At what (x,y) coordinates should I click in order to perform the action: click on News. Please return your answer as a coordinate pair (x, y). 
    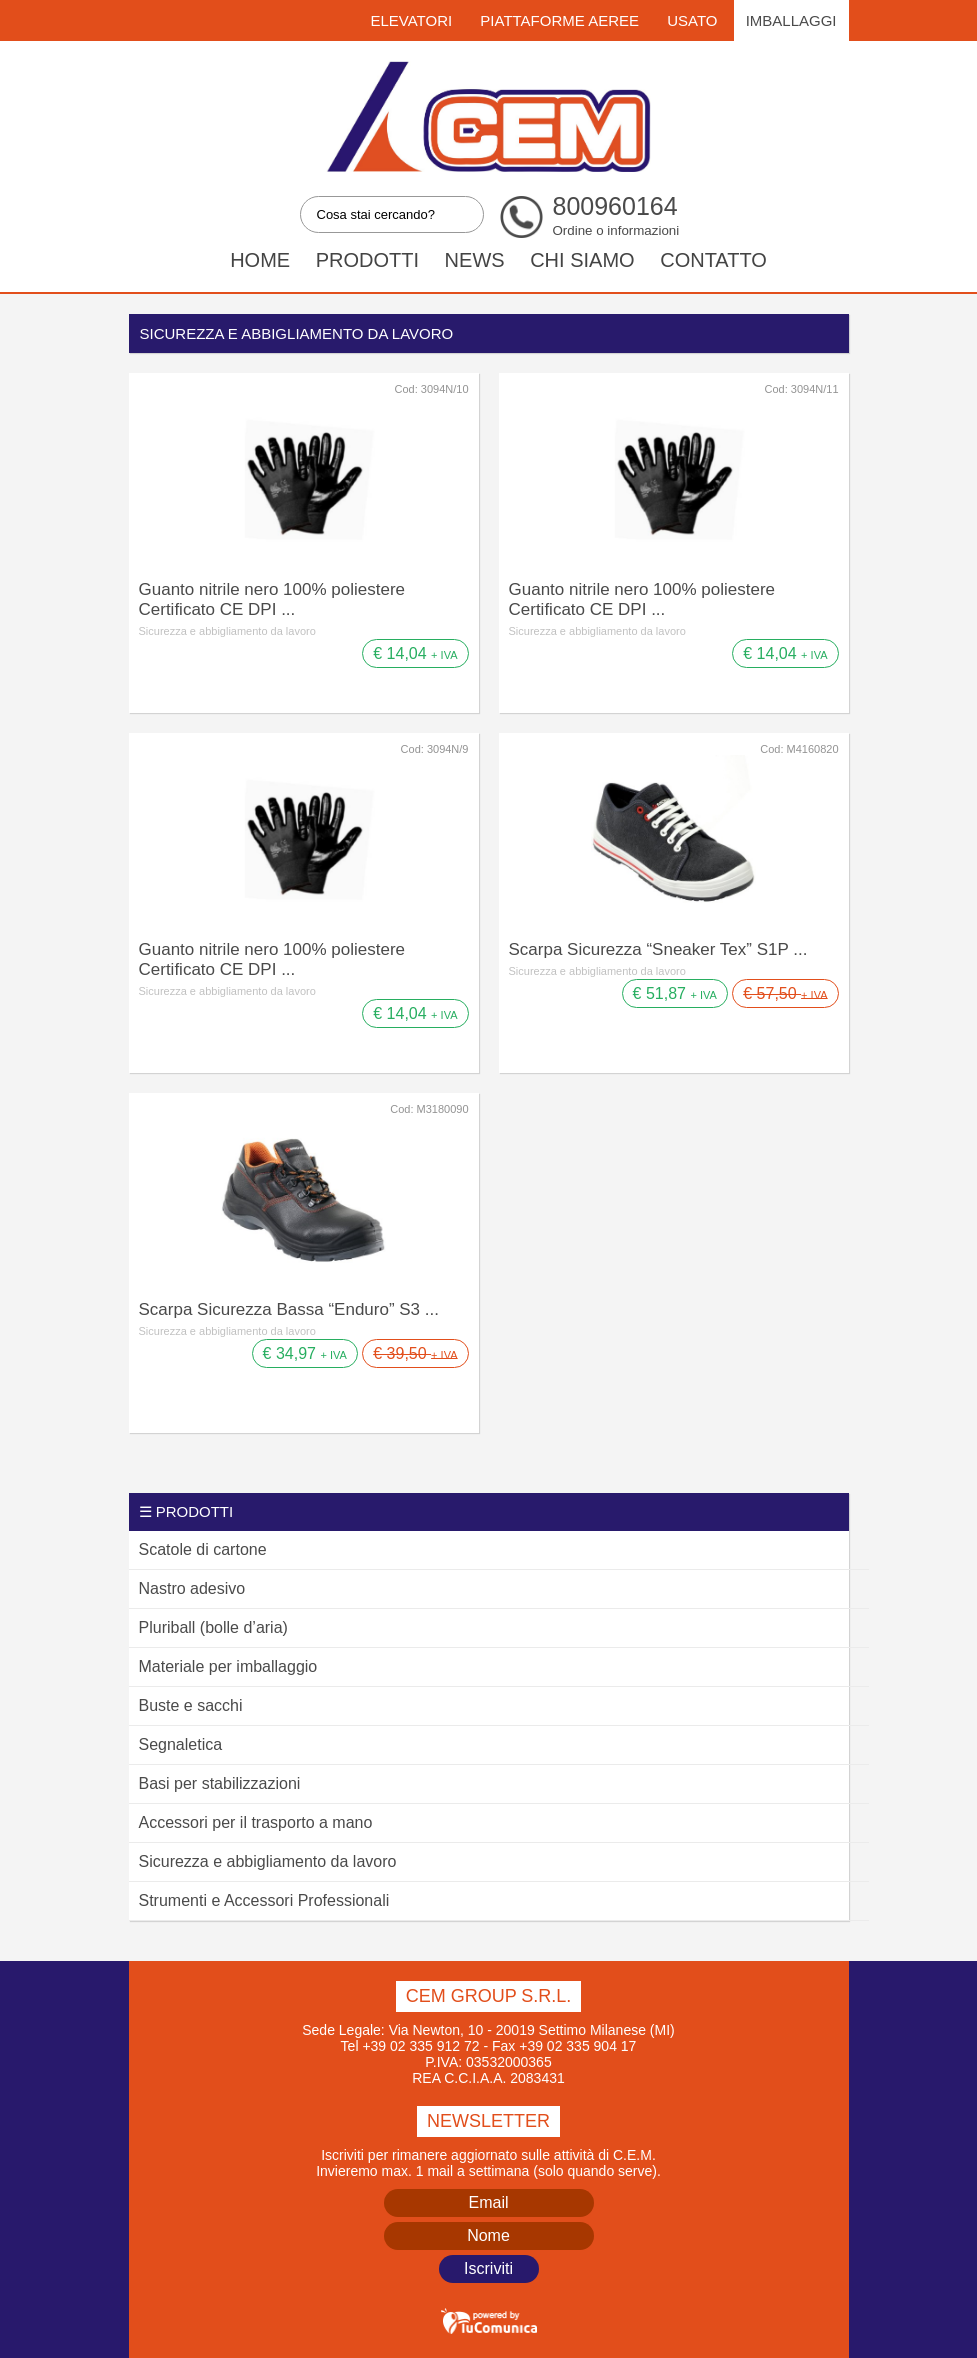
    Looking at the image, I should click on (475, 260).